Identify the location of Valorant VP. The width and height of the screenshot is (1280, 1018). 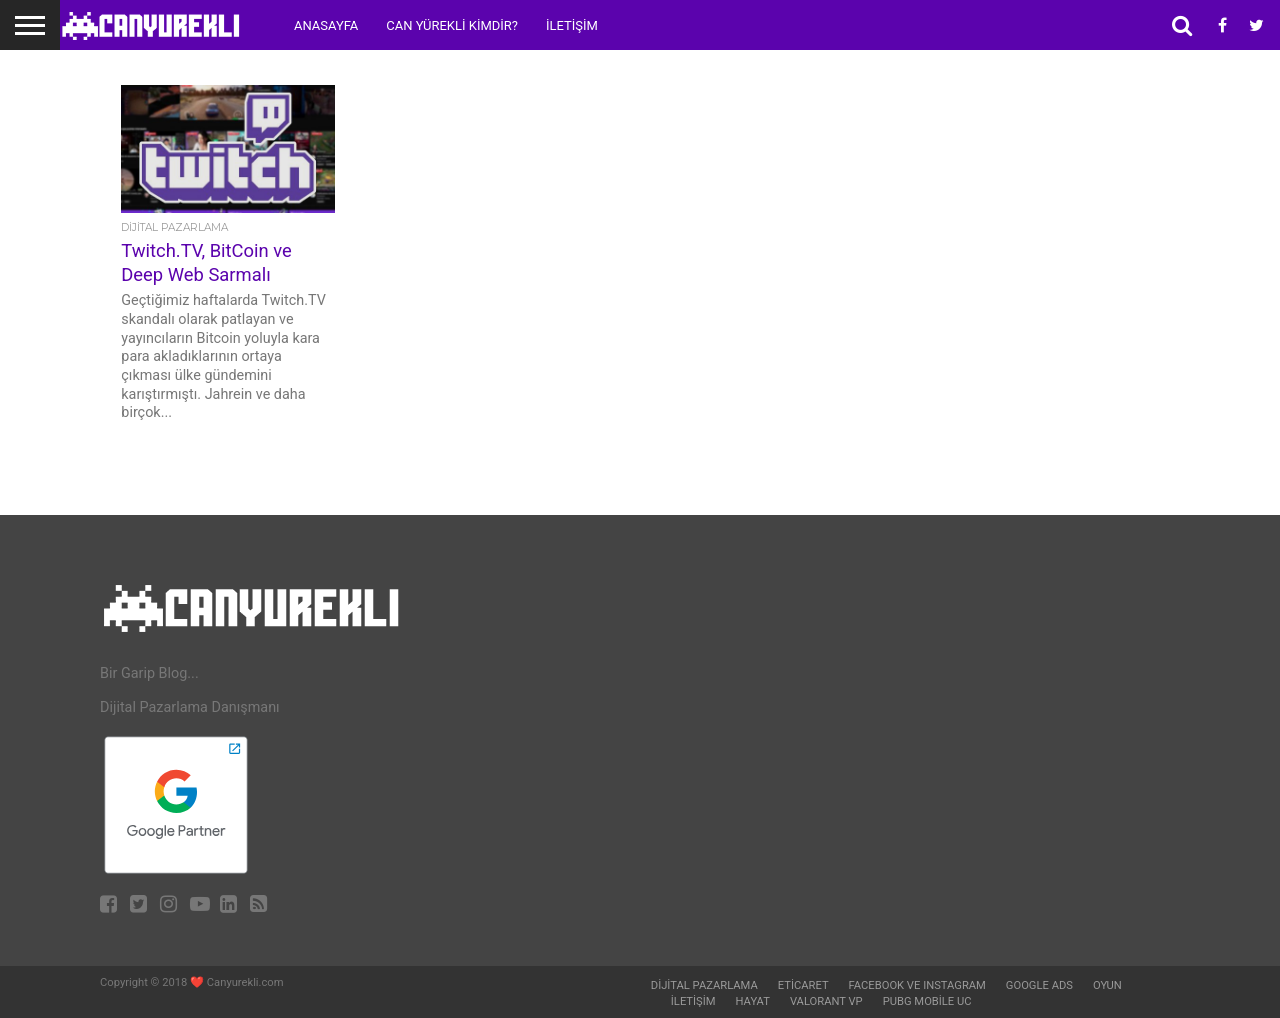
(826, 1001).